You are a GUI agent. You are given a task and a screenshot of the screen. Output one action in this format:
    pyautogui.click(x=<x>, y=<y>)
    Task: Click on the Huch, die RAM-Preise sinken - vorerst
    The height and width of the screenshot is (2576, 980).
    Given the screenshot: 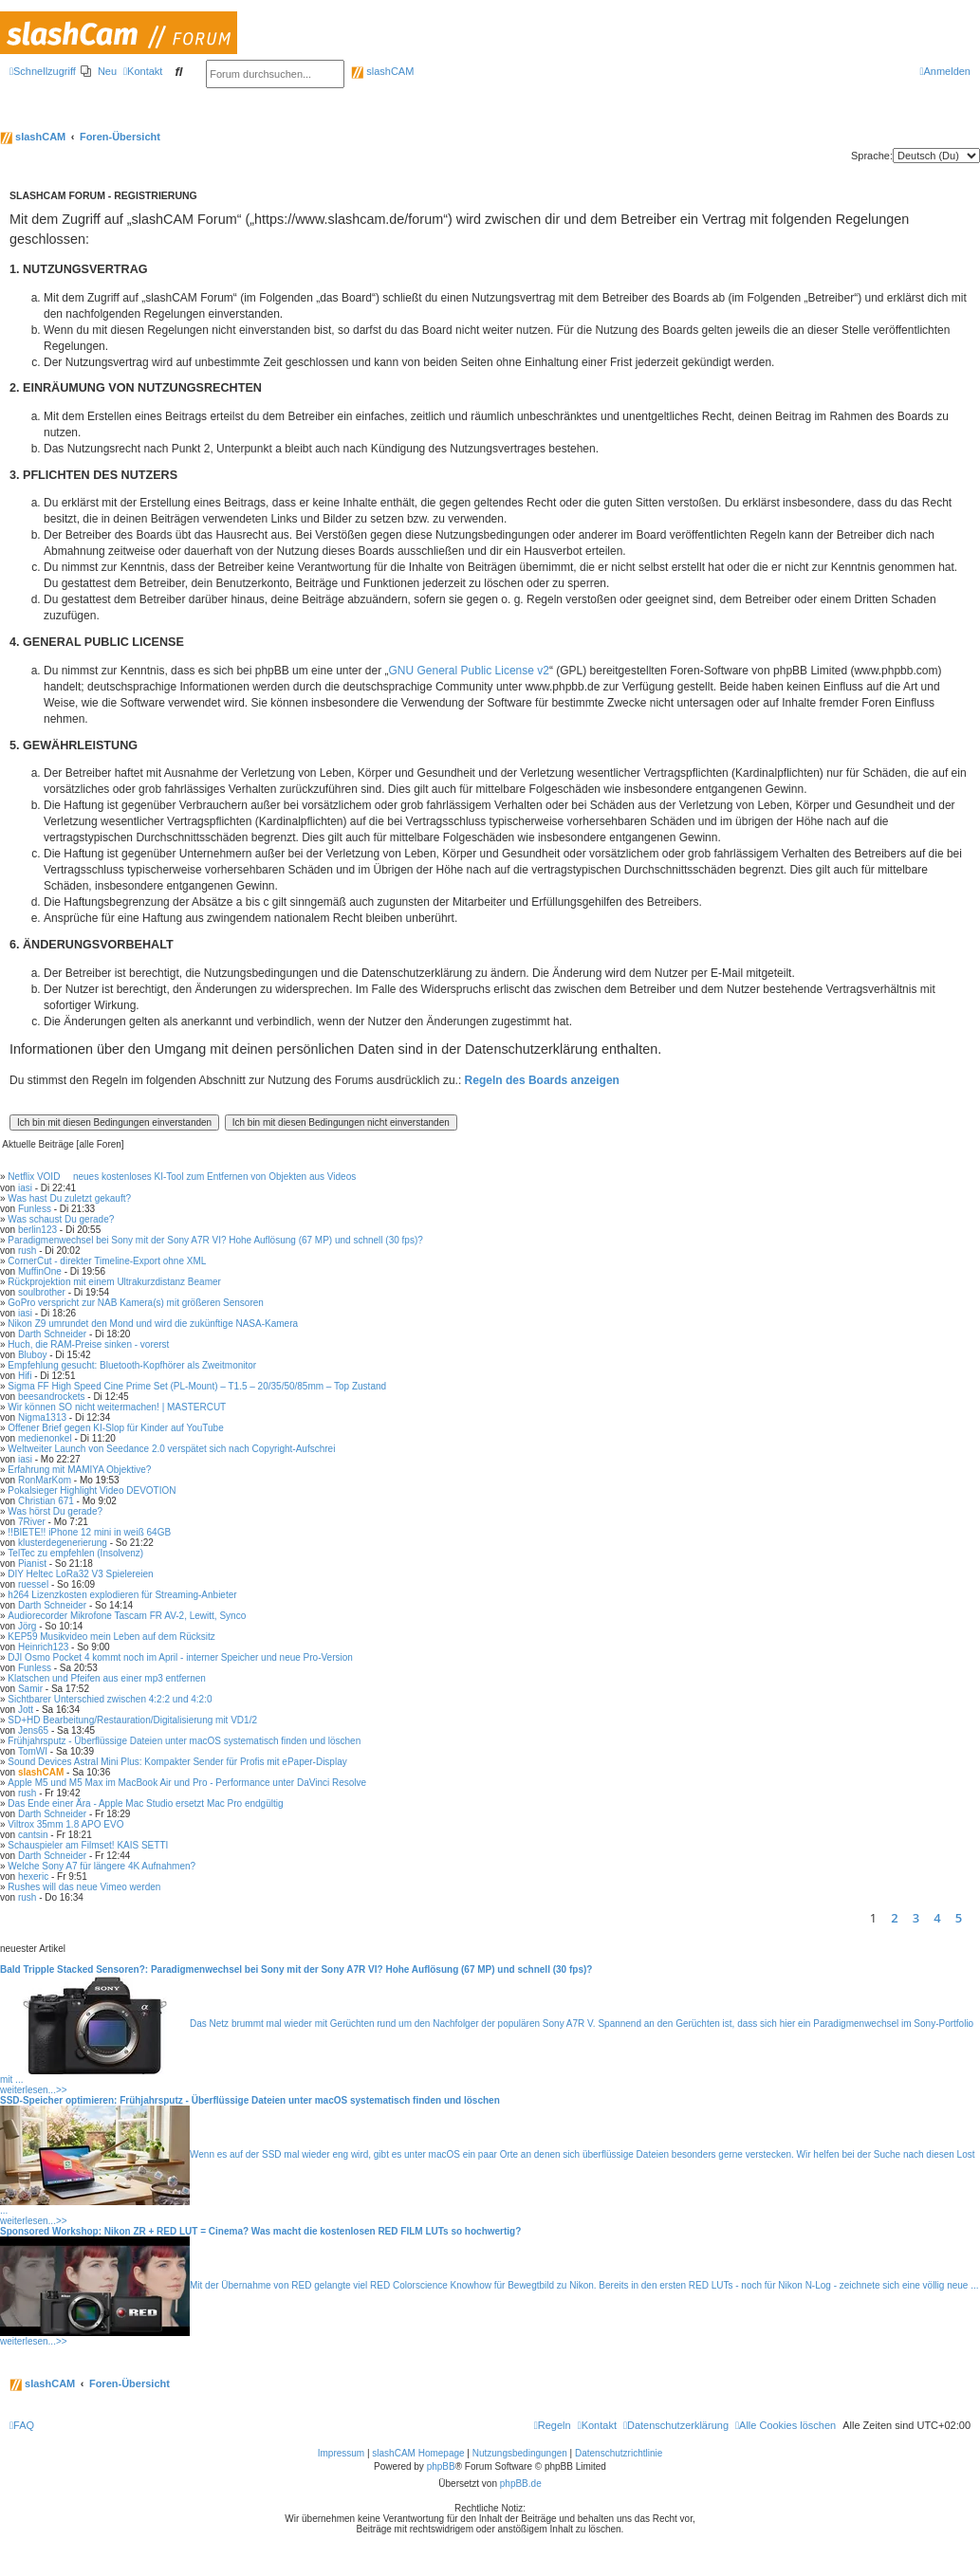 What is the action you would take?
    pyautogui.click(x=88, y=1344)
    